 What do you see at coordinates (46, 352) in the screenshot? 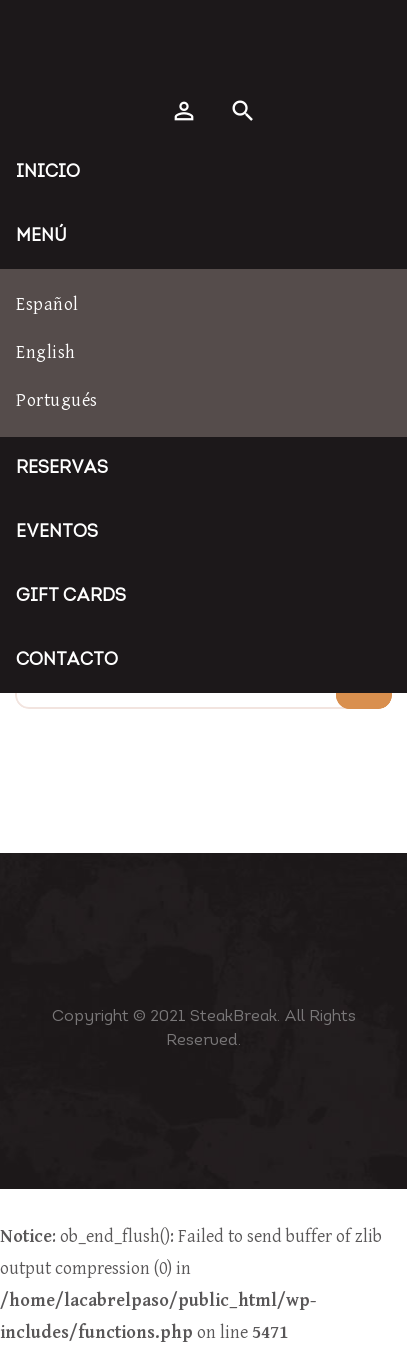
I see `English` at bounding box center [46, 352].